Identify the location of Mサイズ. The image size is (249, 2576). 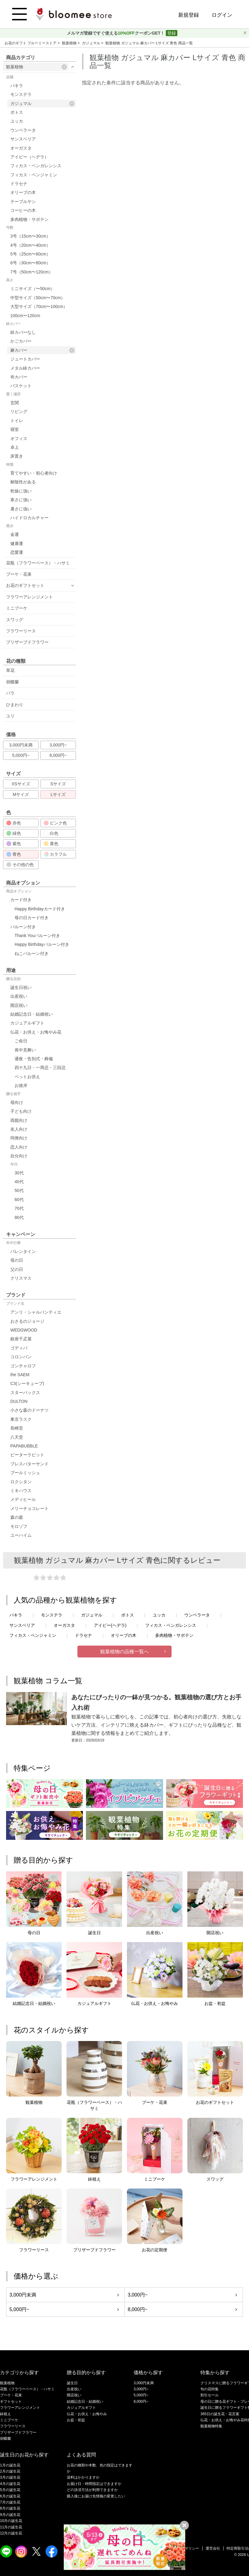
(21, 794).